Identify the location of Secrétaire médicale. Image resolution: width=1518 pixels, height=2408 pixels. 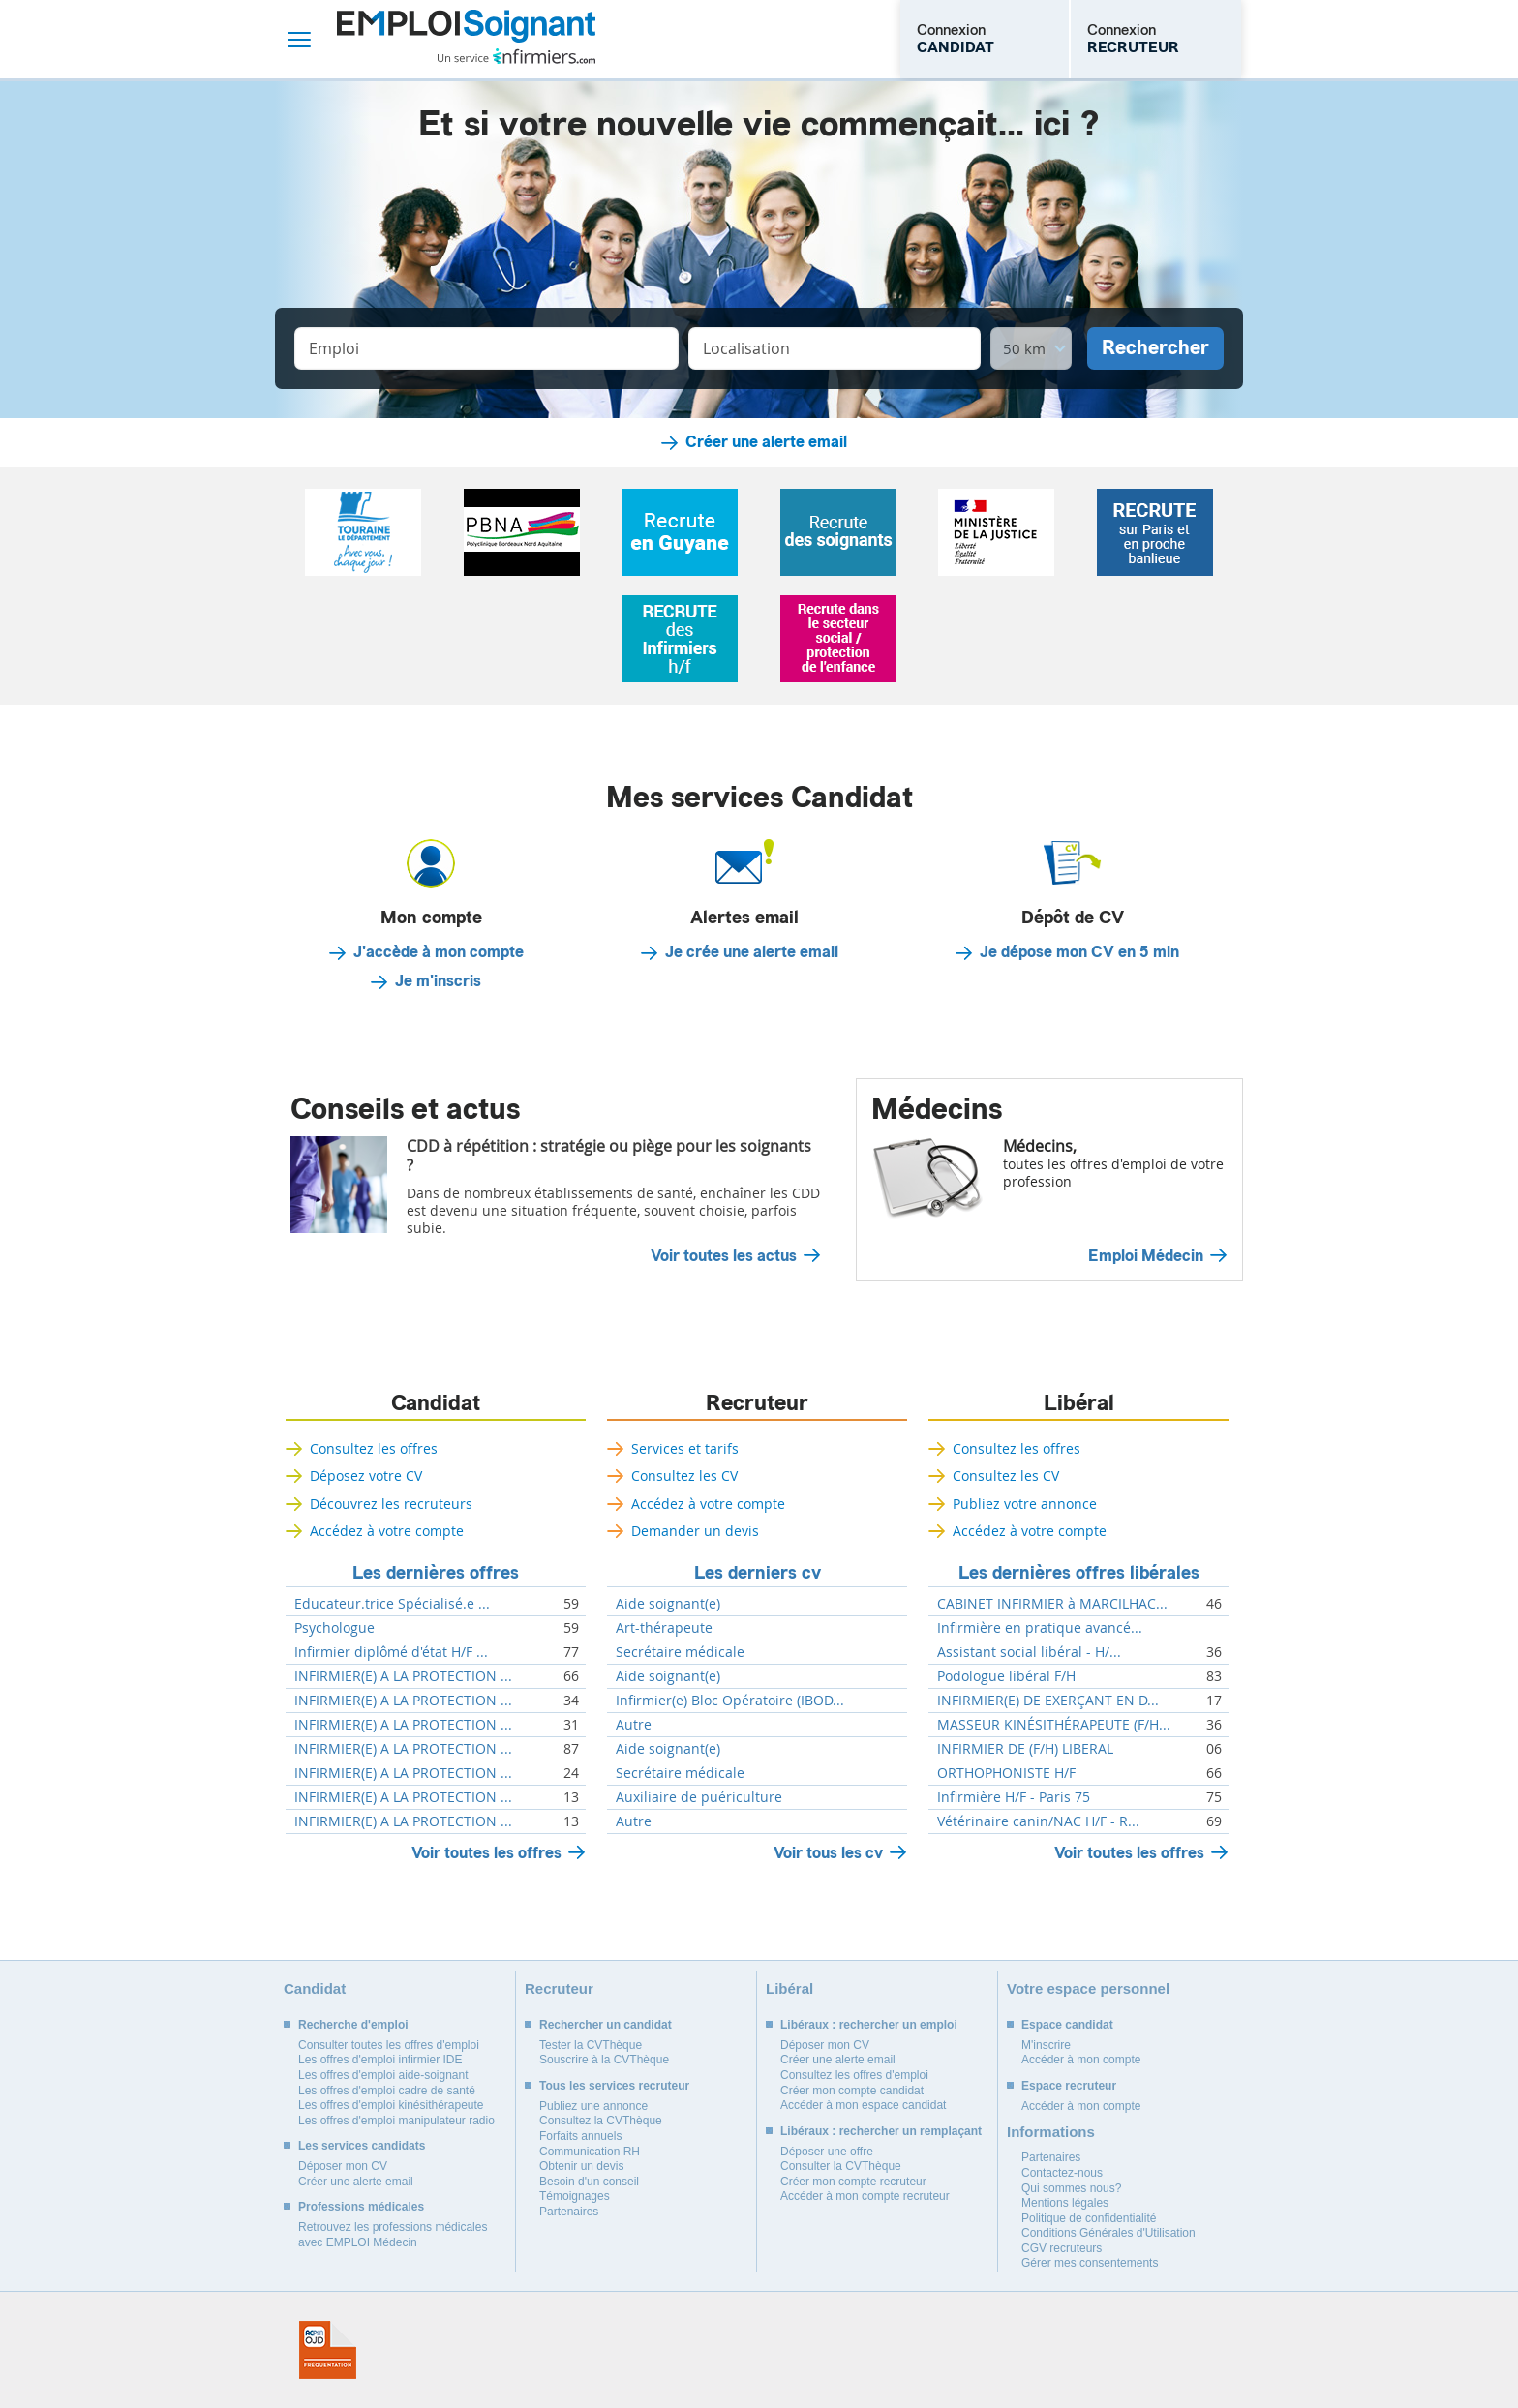
(680, 1652).